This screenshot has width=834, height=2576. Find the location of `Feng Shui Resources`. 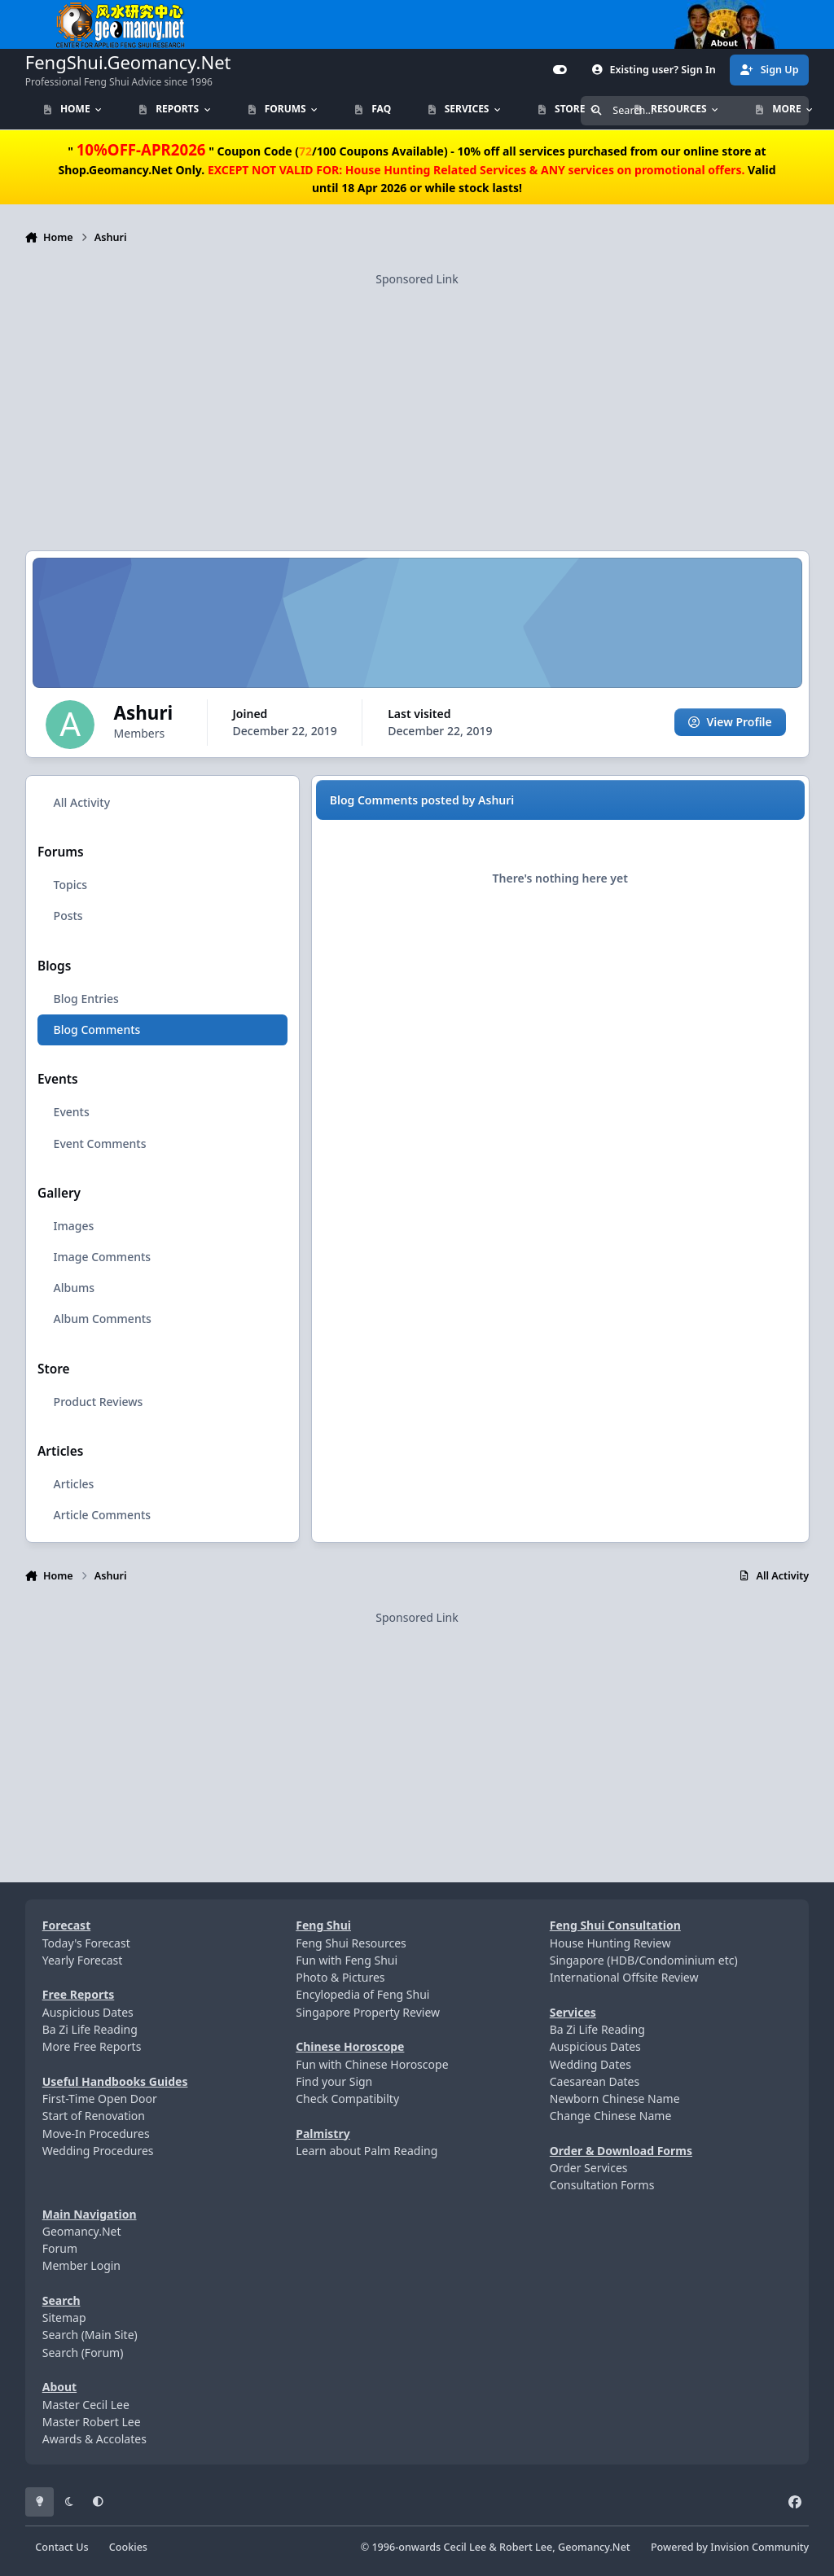

Feng Shui Resources is located at coordinates (351, 1943).